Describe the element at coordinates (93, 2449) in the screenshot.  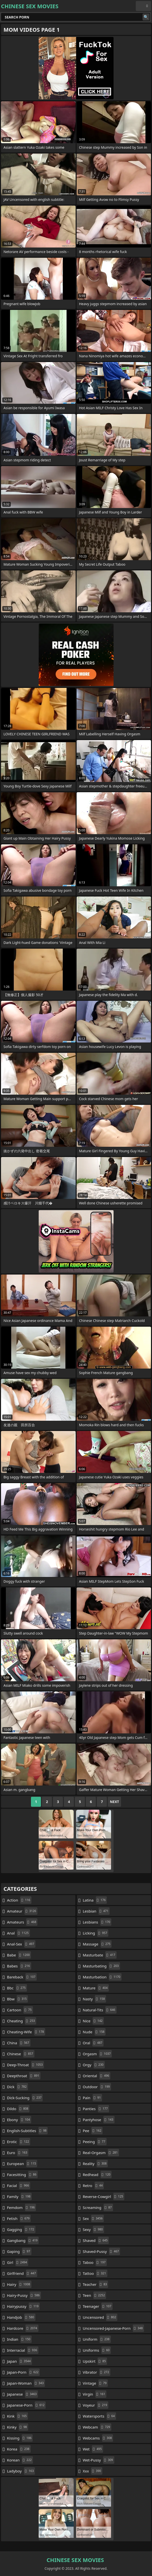
I see `wet` at that location.